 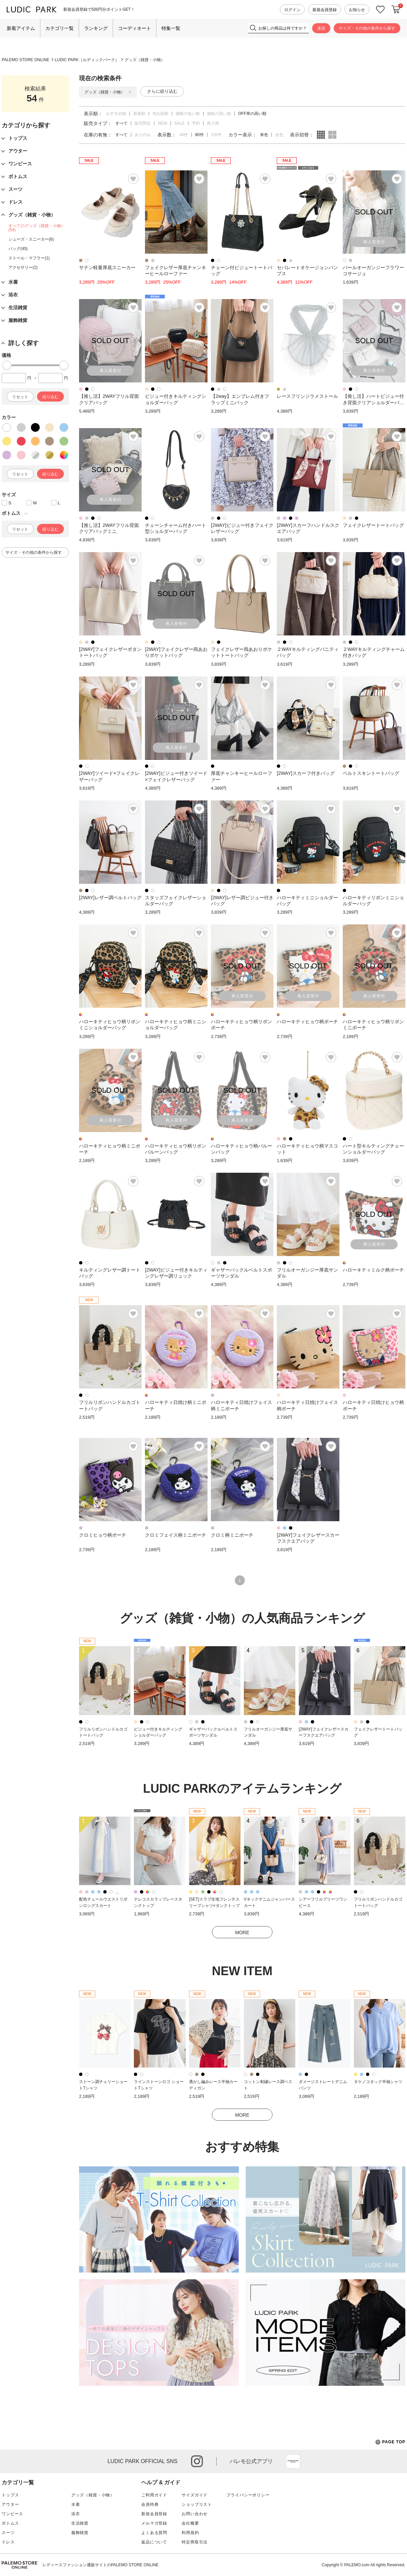 What do you see at coordinates (59, 28) in the screenshot?
I see `カテゴリ一覧` at bounding box center [59, 28].